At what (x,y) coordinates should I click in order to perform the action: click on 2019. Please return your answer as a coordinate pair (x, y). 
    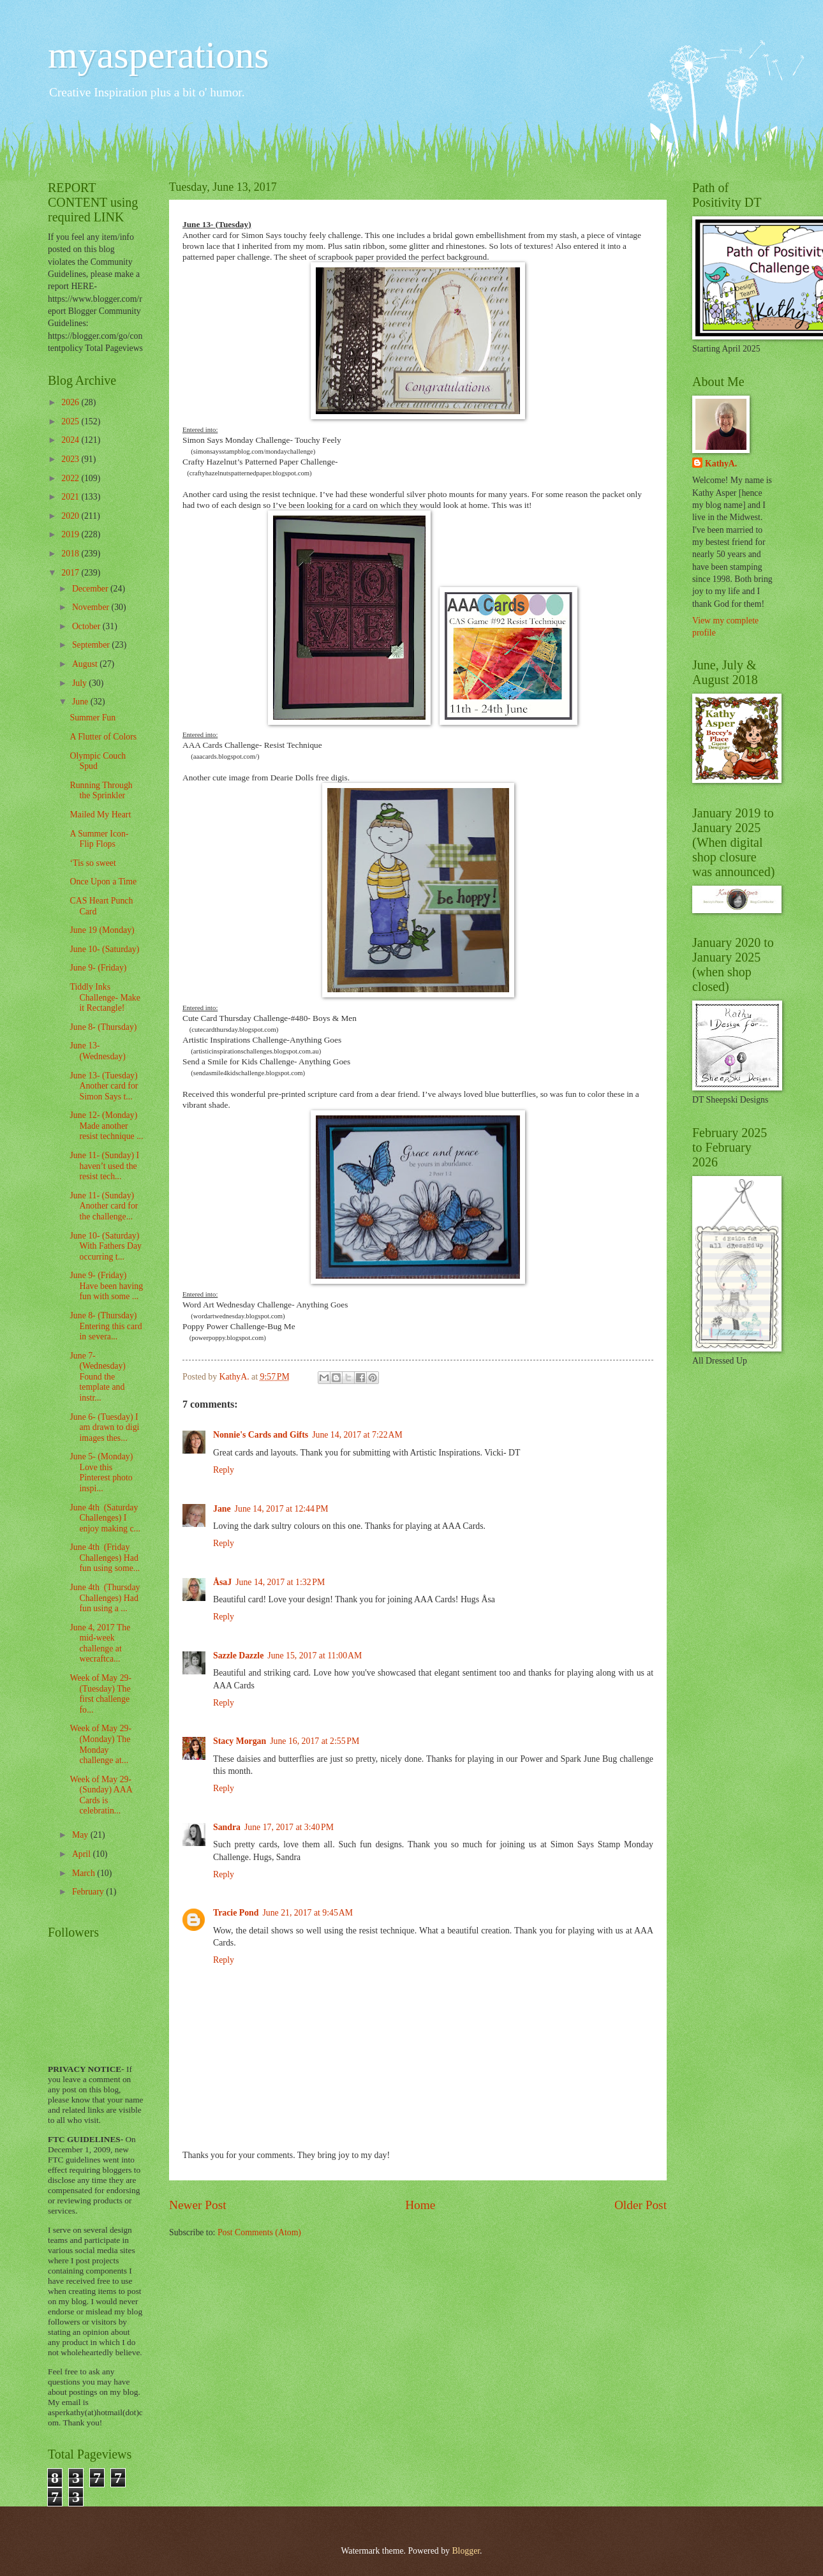
    Looking at the image, I should click on (71, 534).